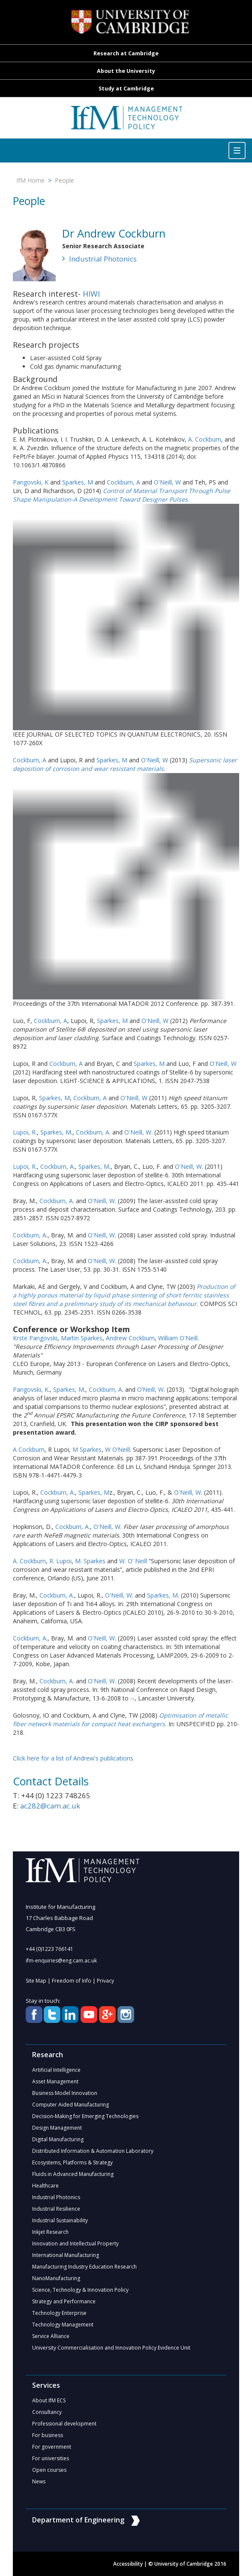  I want to click on Inkjet Research, so click(50, 2232).